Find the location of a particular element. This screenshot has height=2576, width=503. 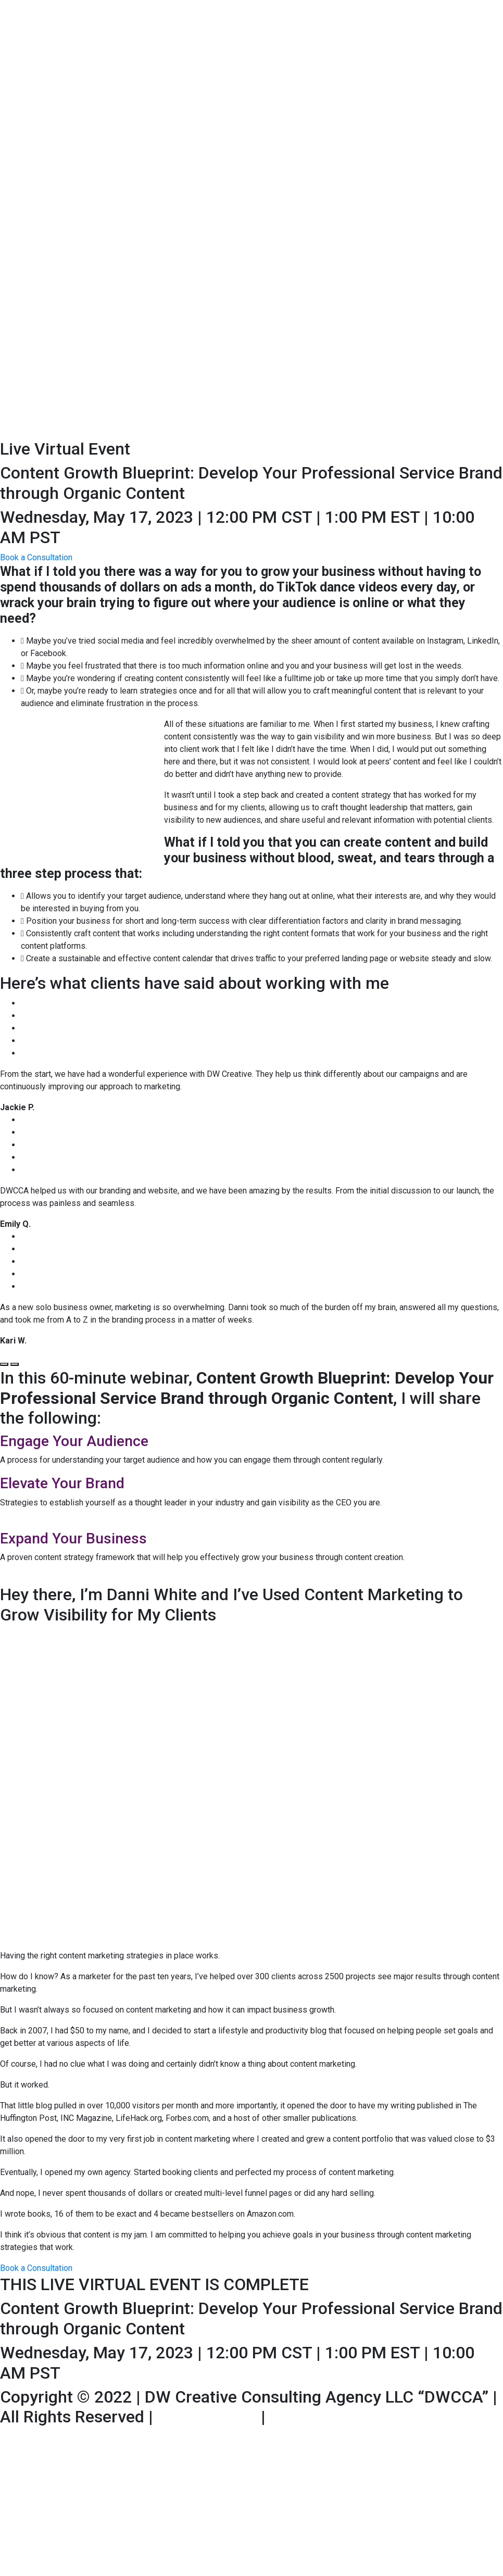

Engage Your Audience is located at coordinates (74, 1441).